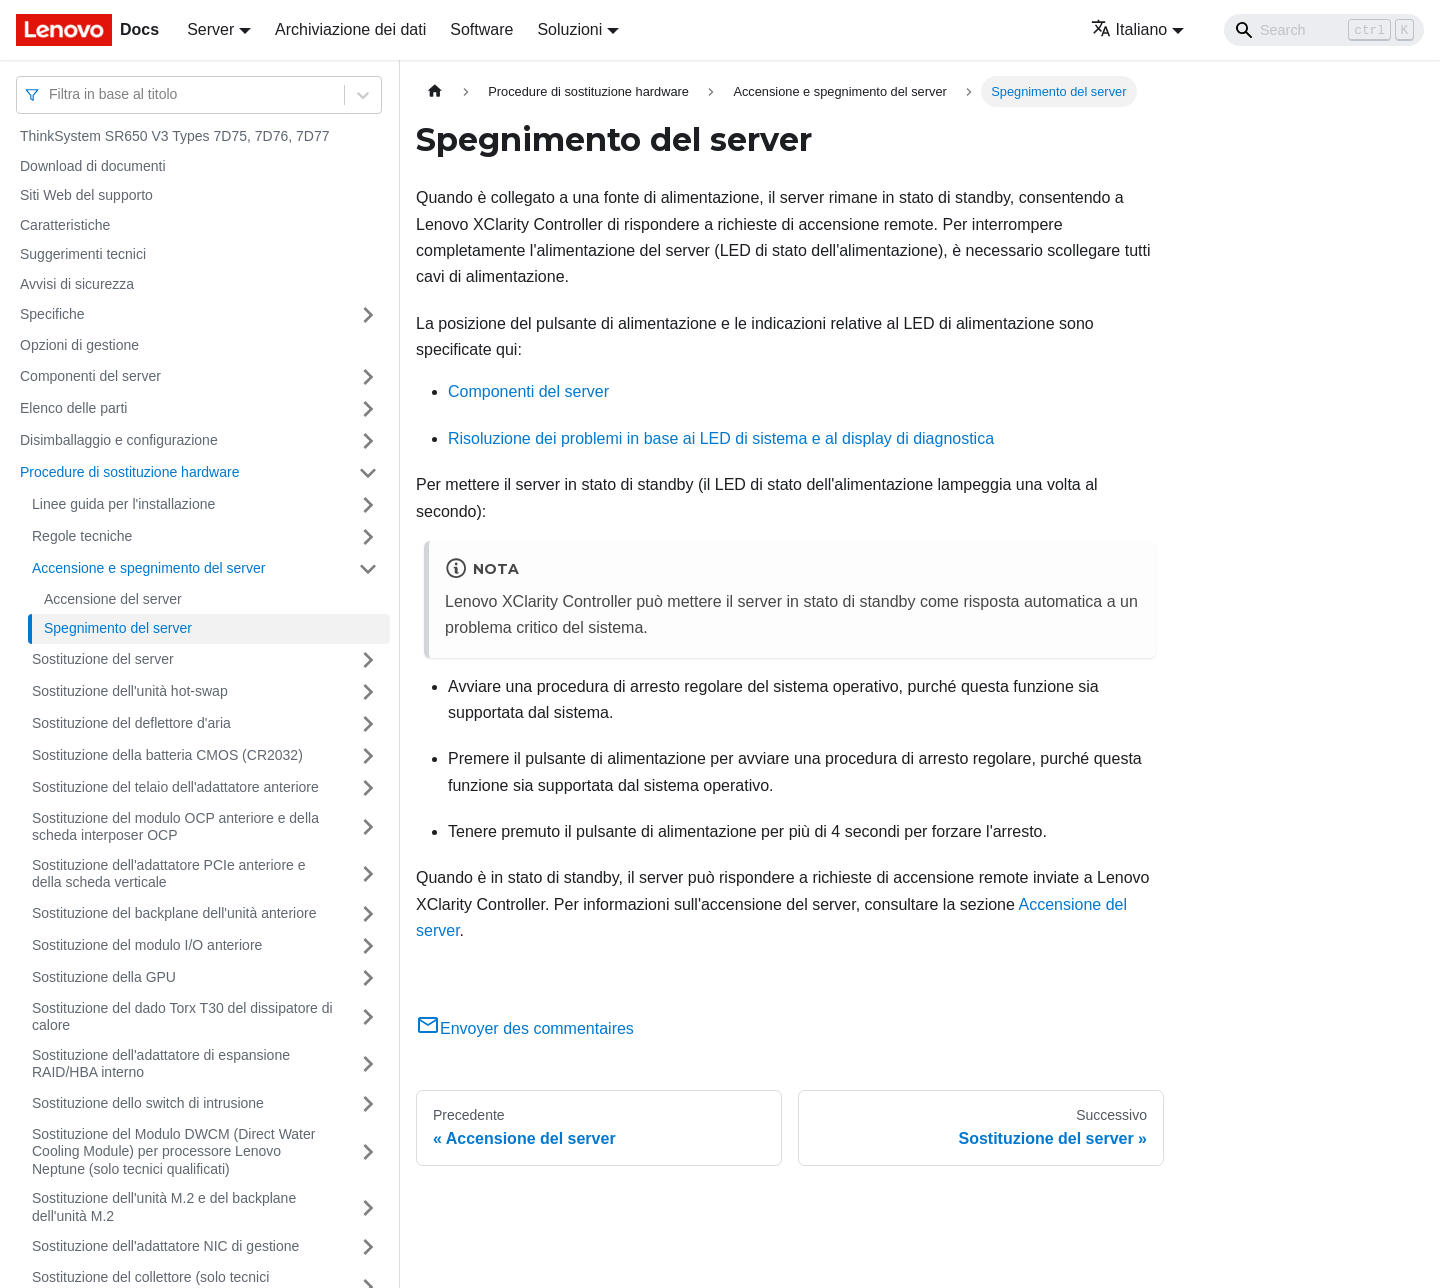 The width and height of the screenshot is (1440, 1288). What do you see at coordinates (1129, 29) in the screenshot?
I see `Italiano [button]` at bounding box center [1129, 29].